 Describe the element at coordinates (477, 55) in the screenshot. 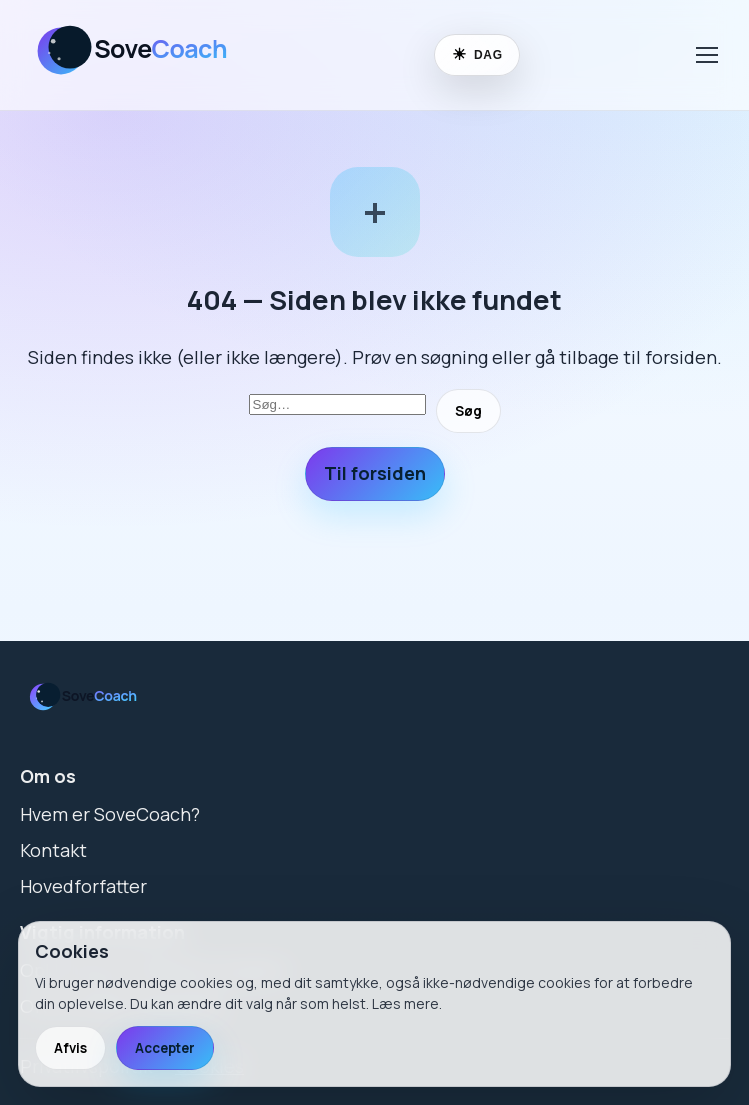

I see `[Skift til nattilstand]` at that location.